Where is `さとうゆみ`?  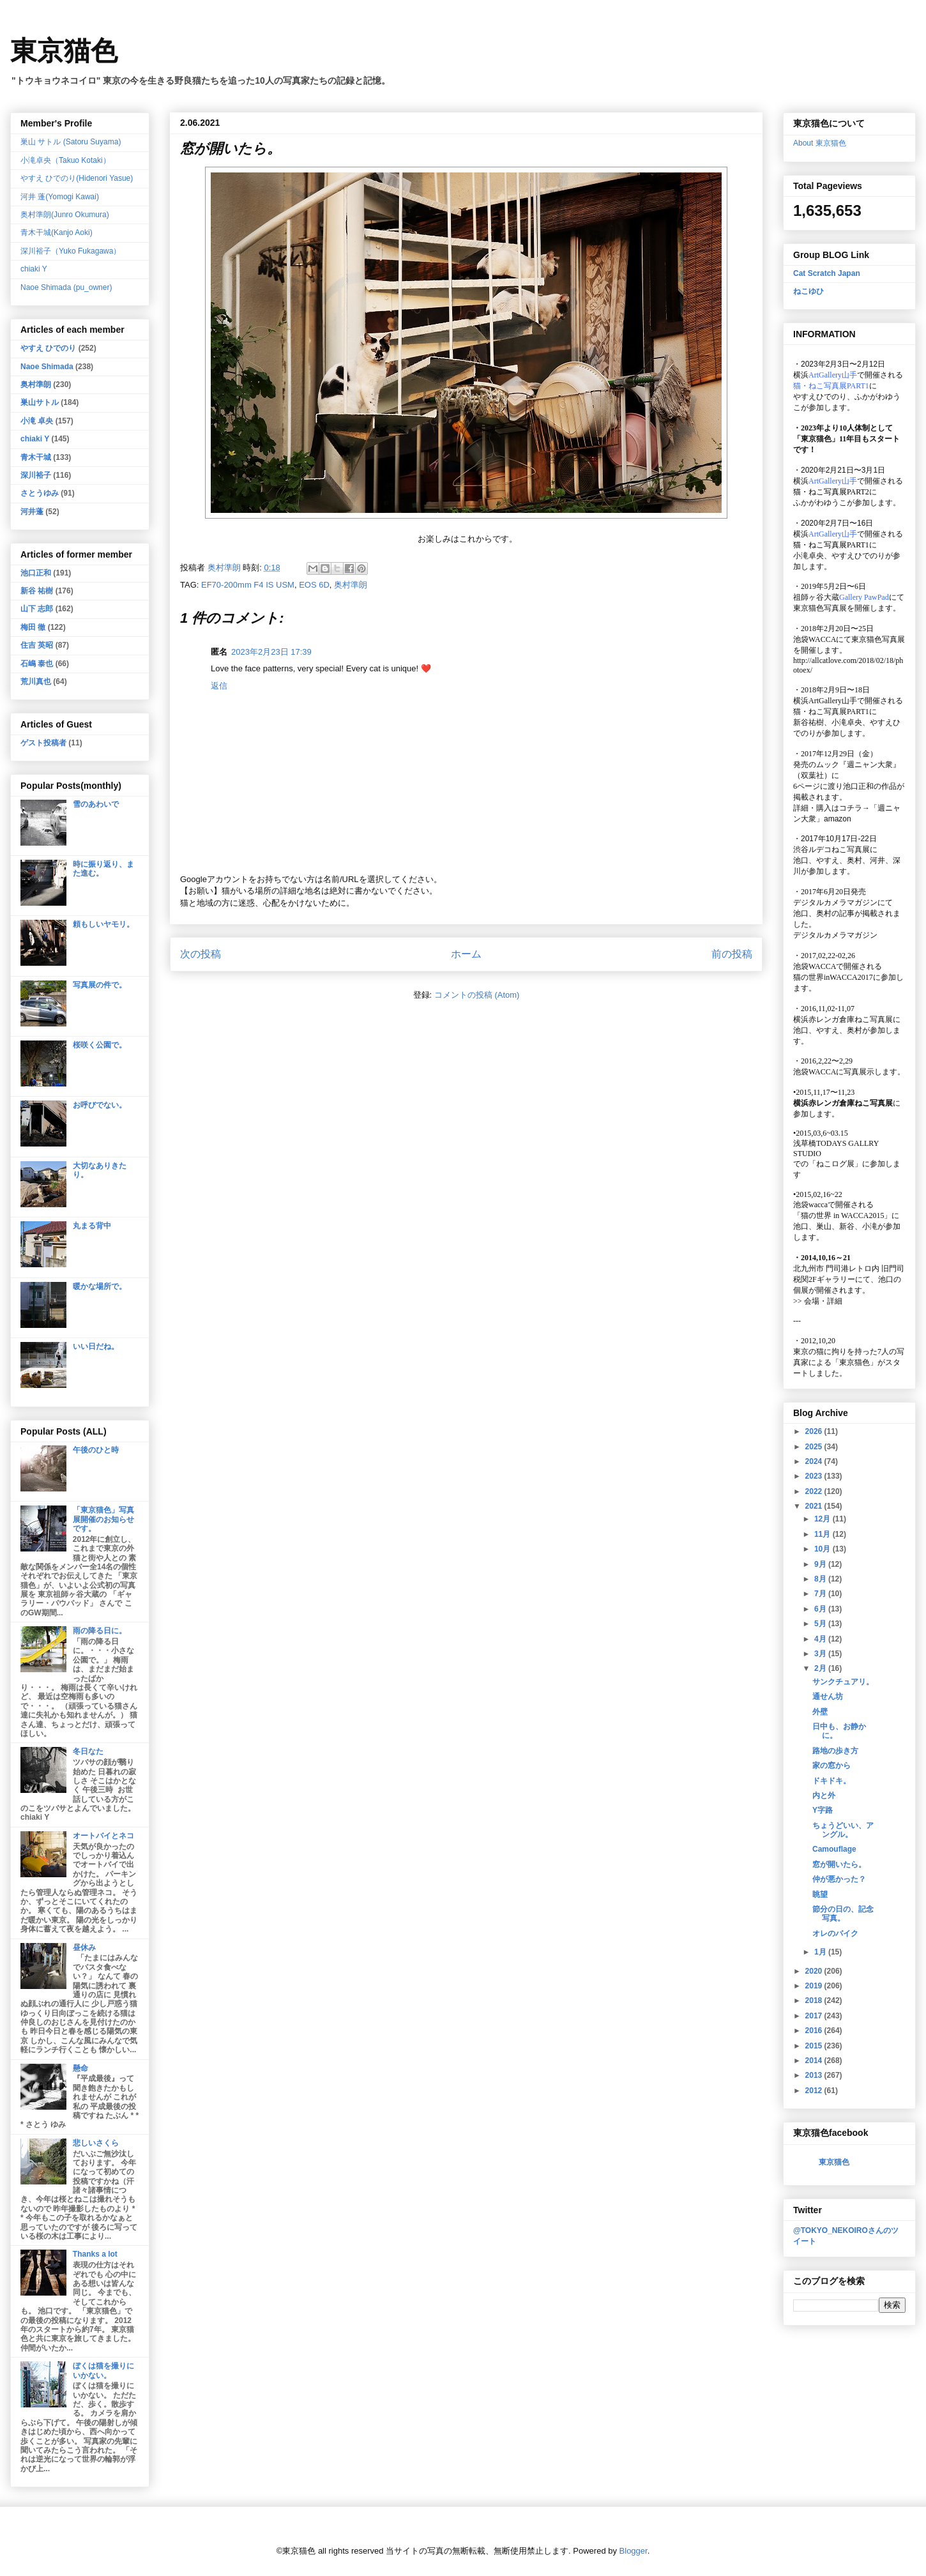 さとうゆみ is located at coordinates (39, 493).